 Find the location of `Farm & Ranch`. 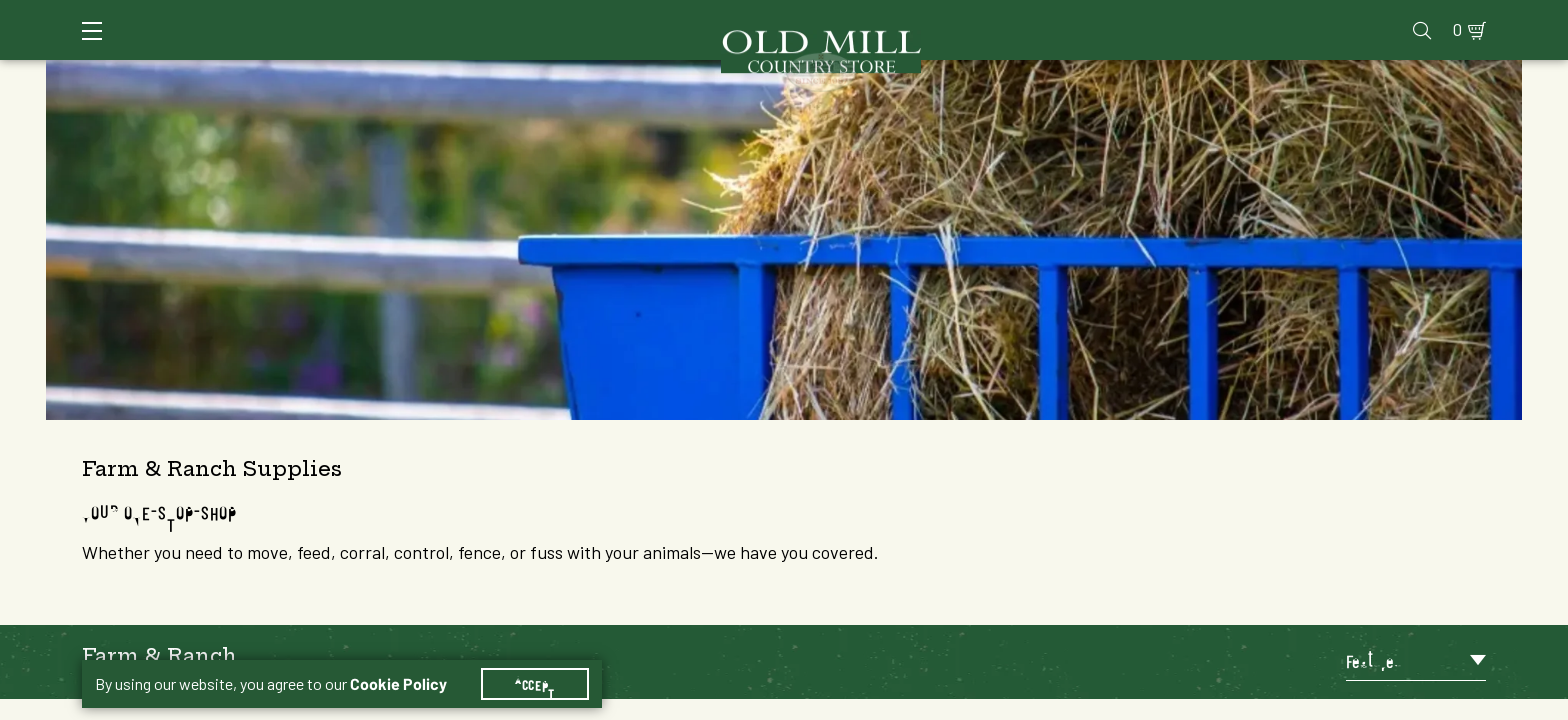

Farm & Ranch is located at coordinates (1323, 39).